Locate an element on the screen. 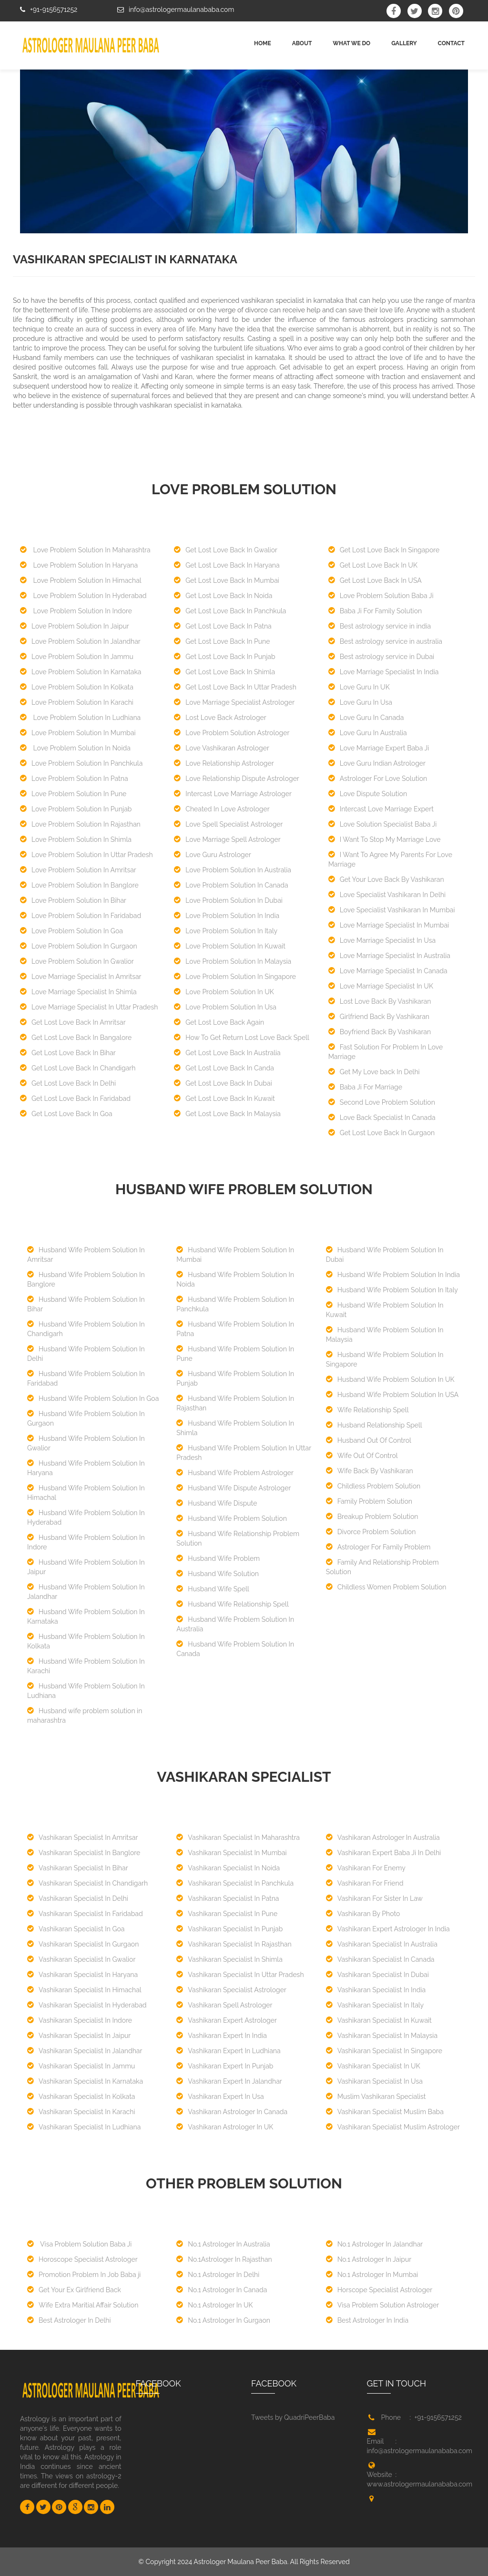 The height and width of the screenshot is (2576, 488). Vashikaran Specialist In Noida is located at coordinates (228, 1868).